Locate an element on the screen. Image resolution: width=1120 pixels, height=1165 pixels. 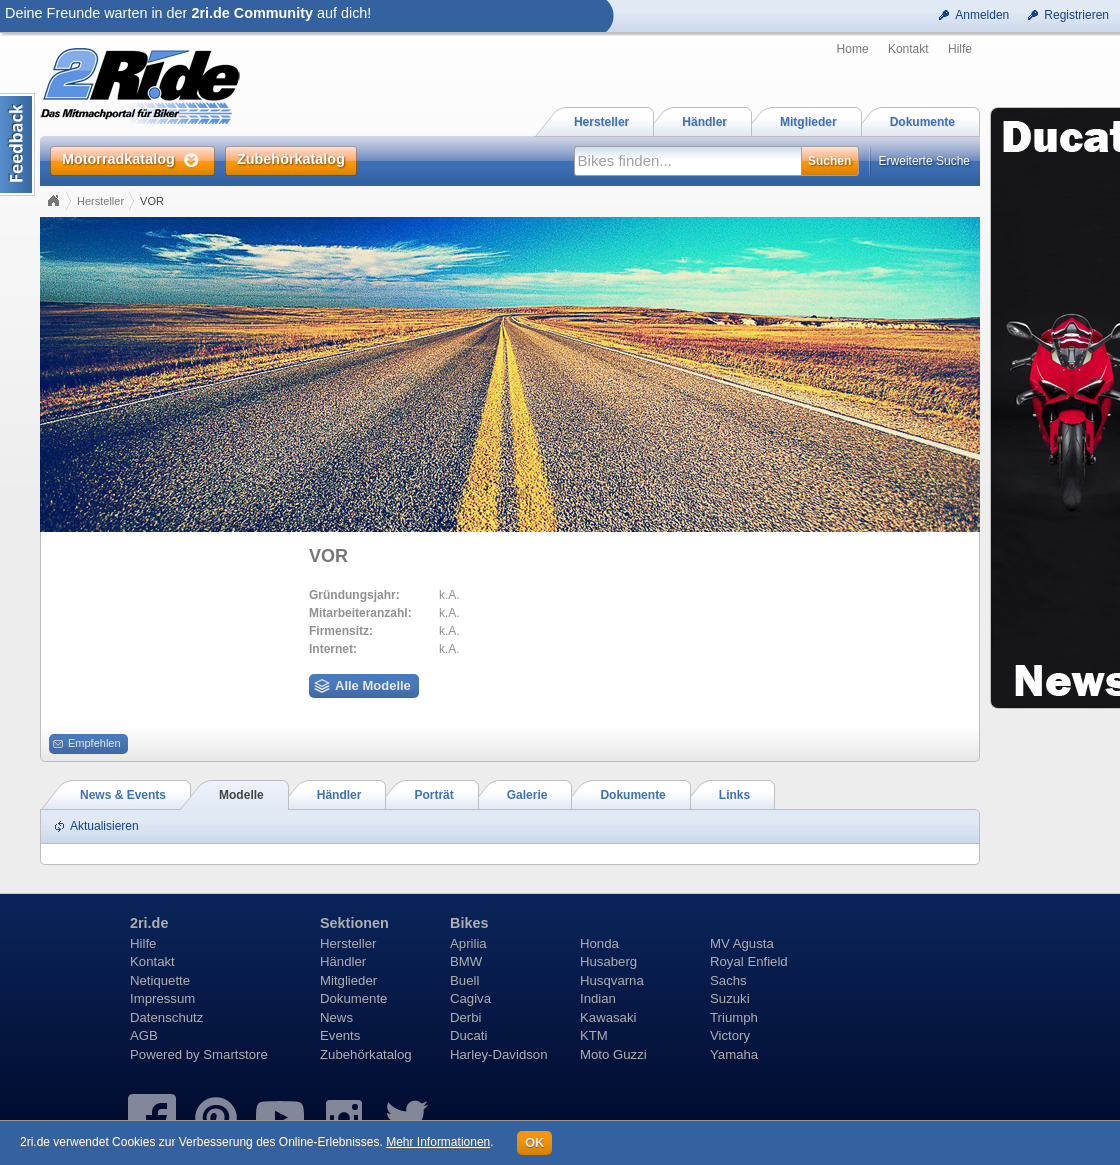
Indian is located at coordinates (598, 998).